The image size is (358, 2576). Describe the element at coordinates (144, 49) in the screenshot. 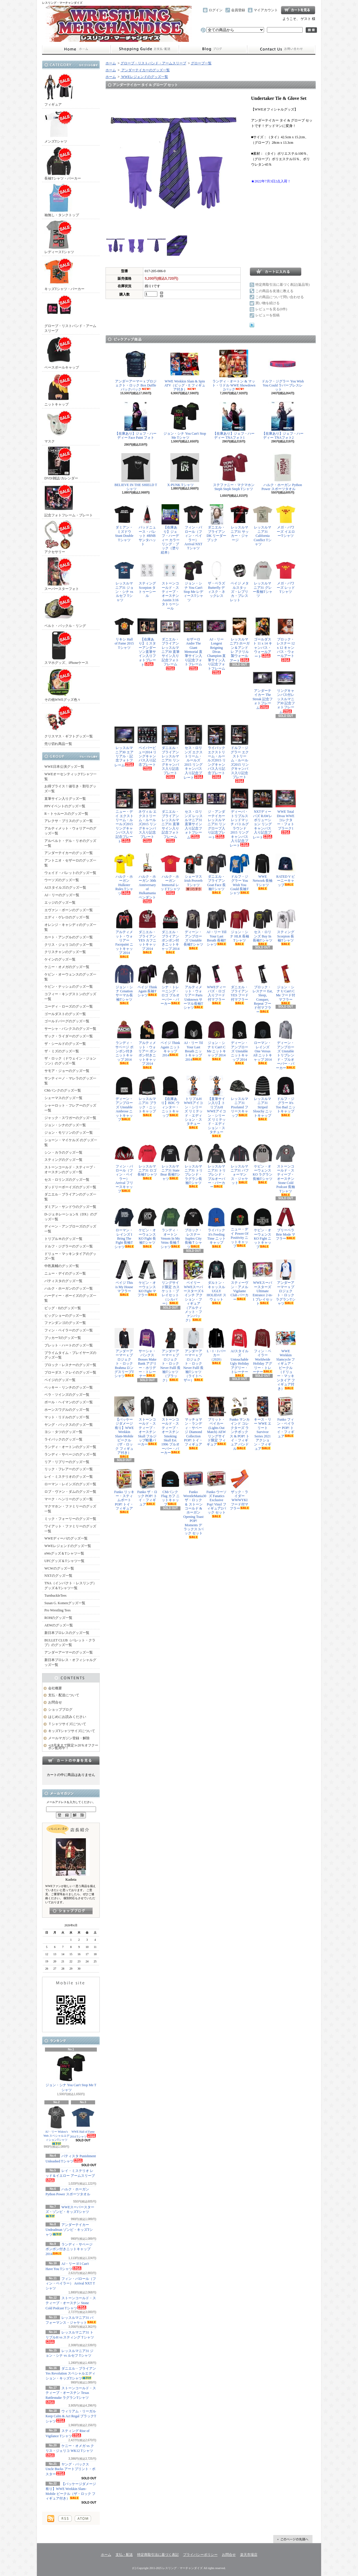

I see `支払・配送について` at that location.